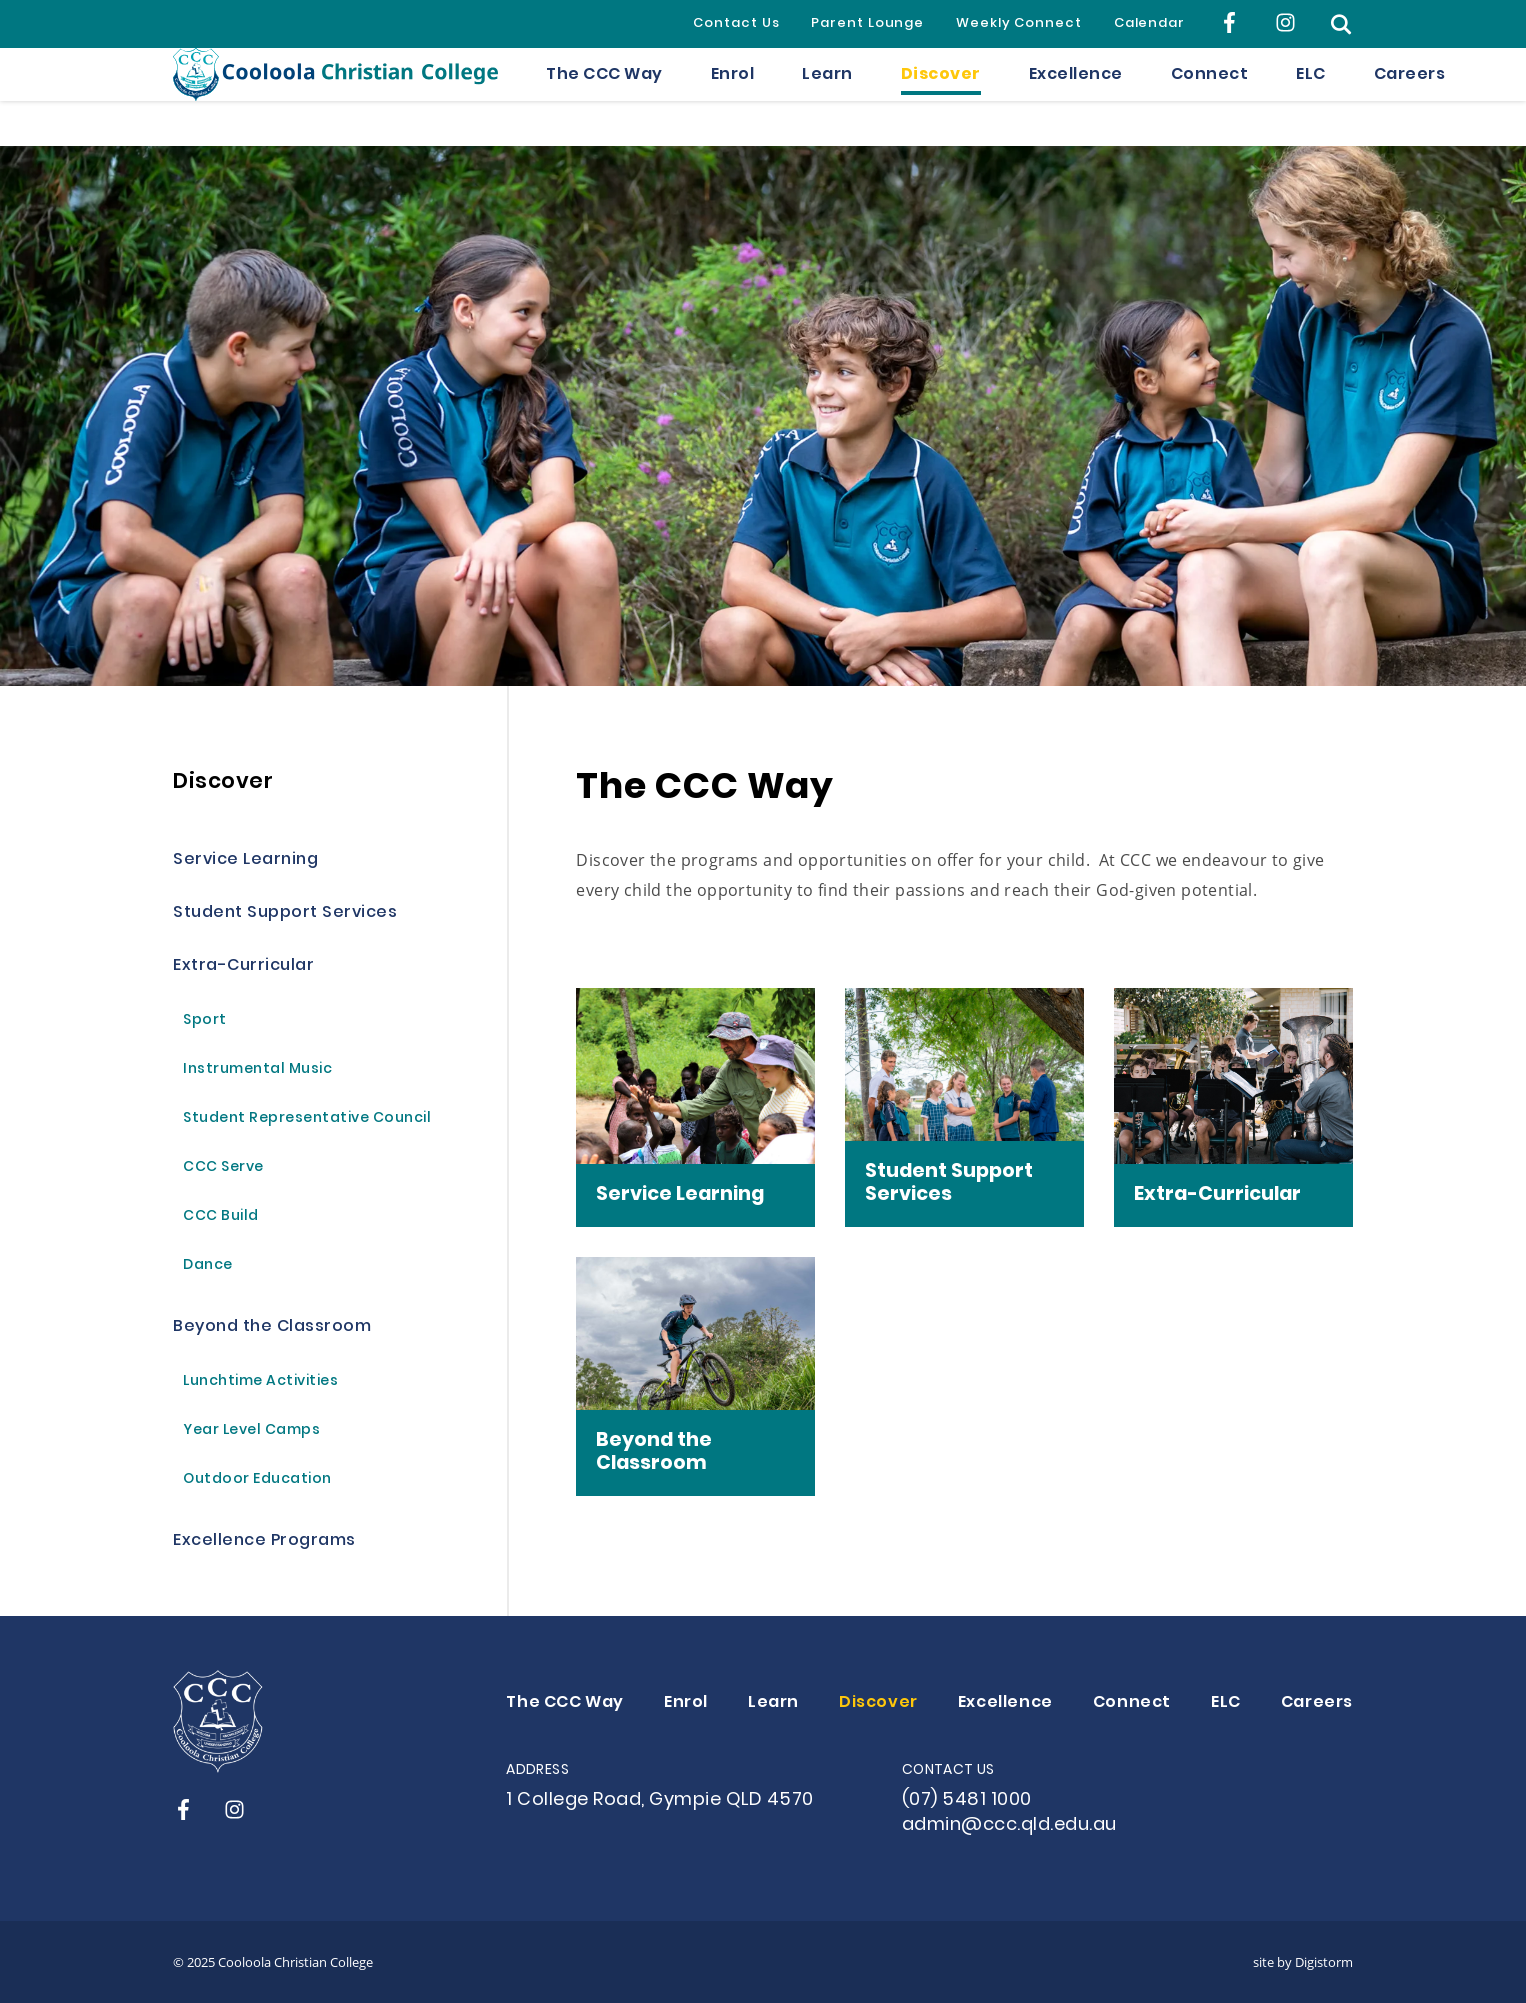  I want to click on Learn, so click(827, 97).